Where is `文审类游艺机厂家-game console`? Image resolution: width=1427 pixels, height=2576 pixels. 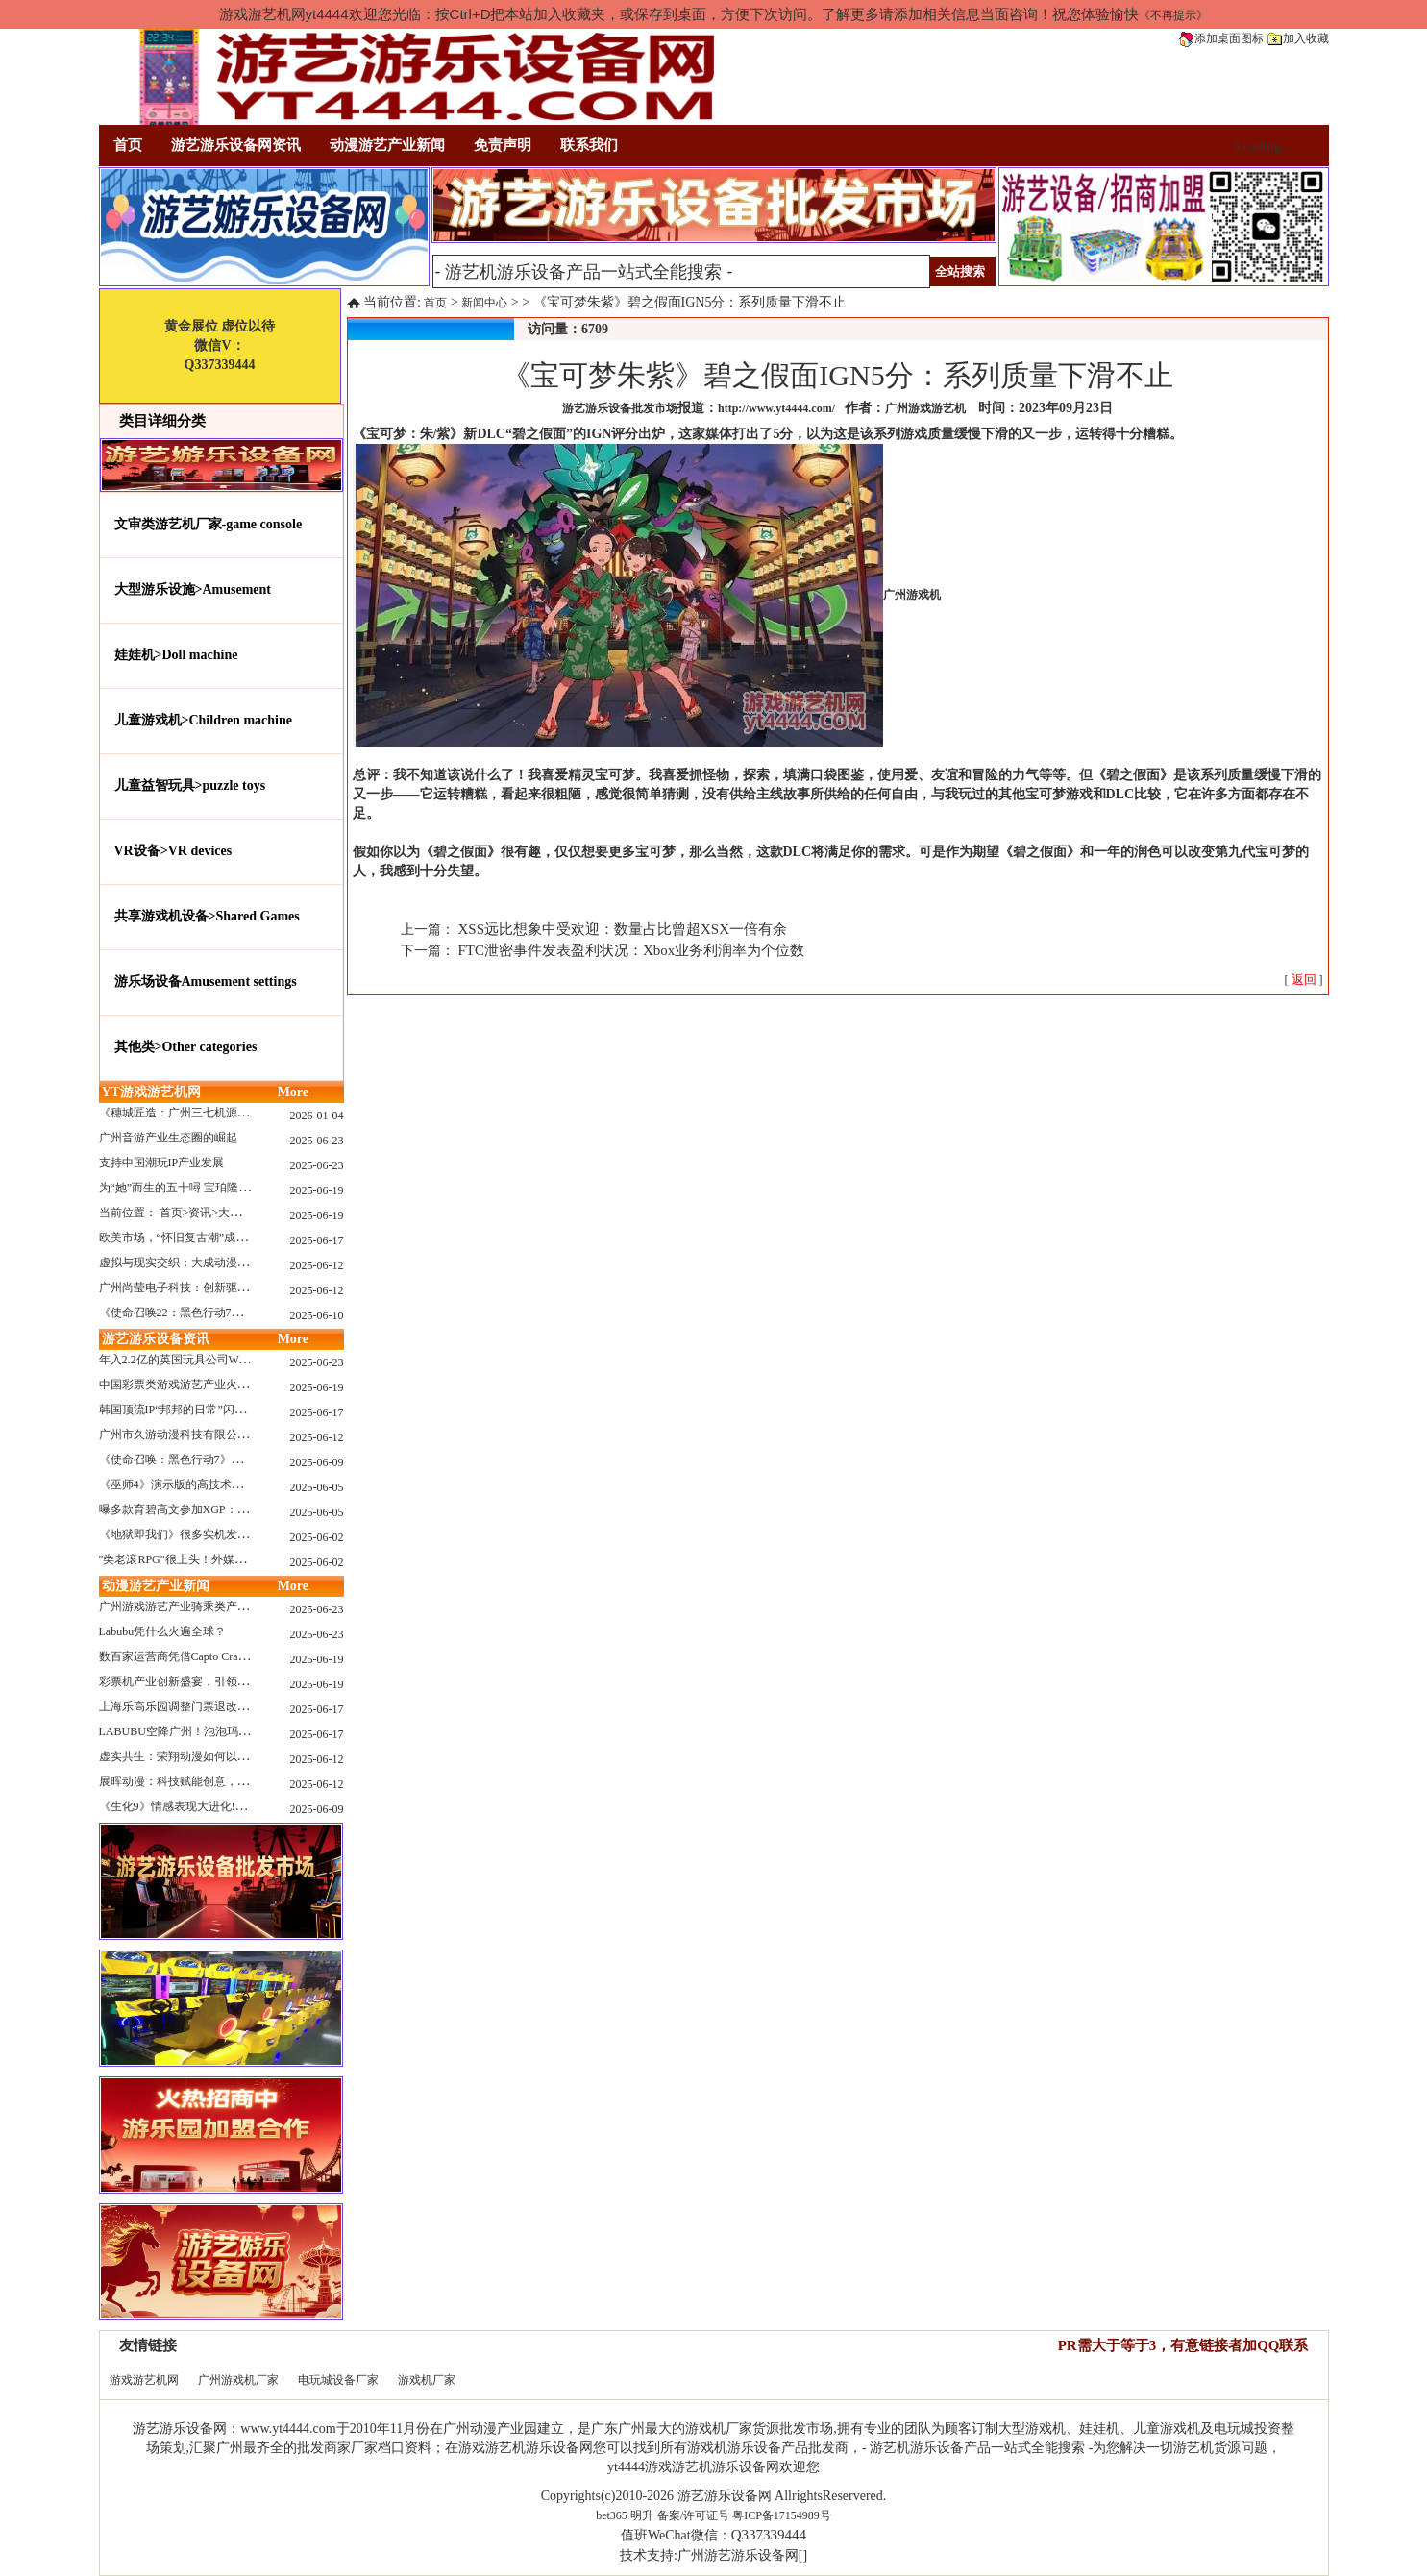
文审类游艺机厂家-game console is located at coordinates (208, 524).